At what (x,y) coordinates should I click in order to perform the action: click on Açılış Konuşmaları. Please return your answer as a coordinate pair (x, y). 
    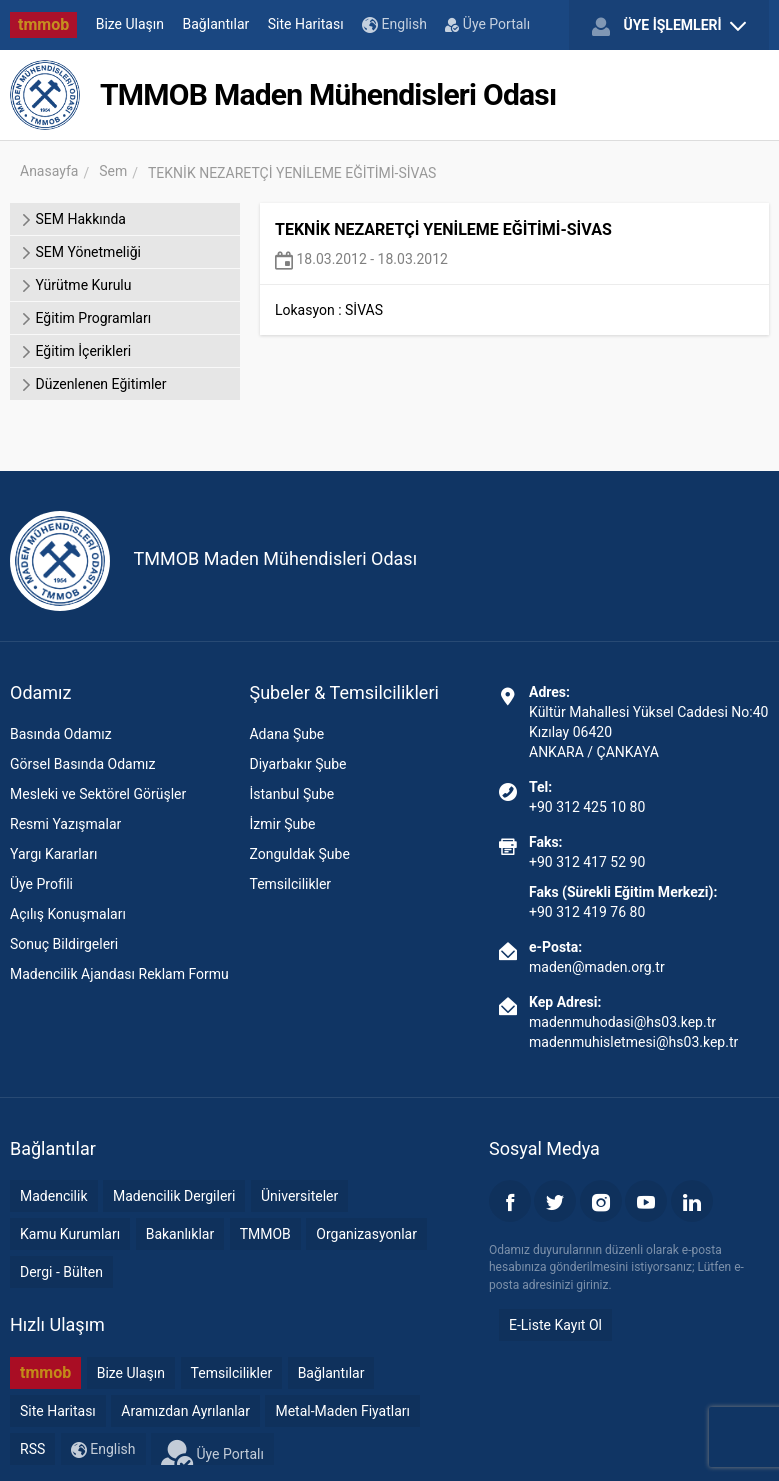
    Looking at the image, I should click on (68, 914).